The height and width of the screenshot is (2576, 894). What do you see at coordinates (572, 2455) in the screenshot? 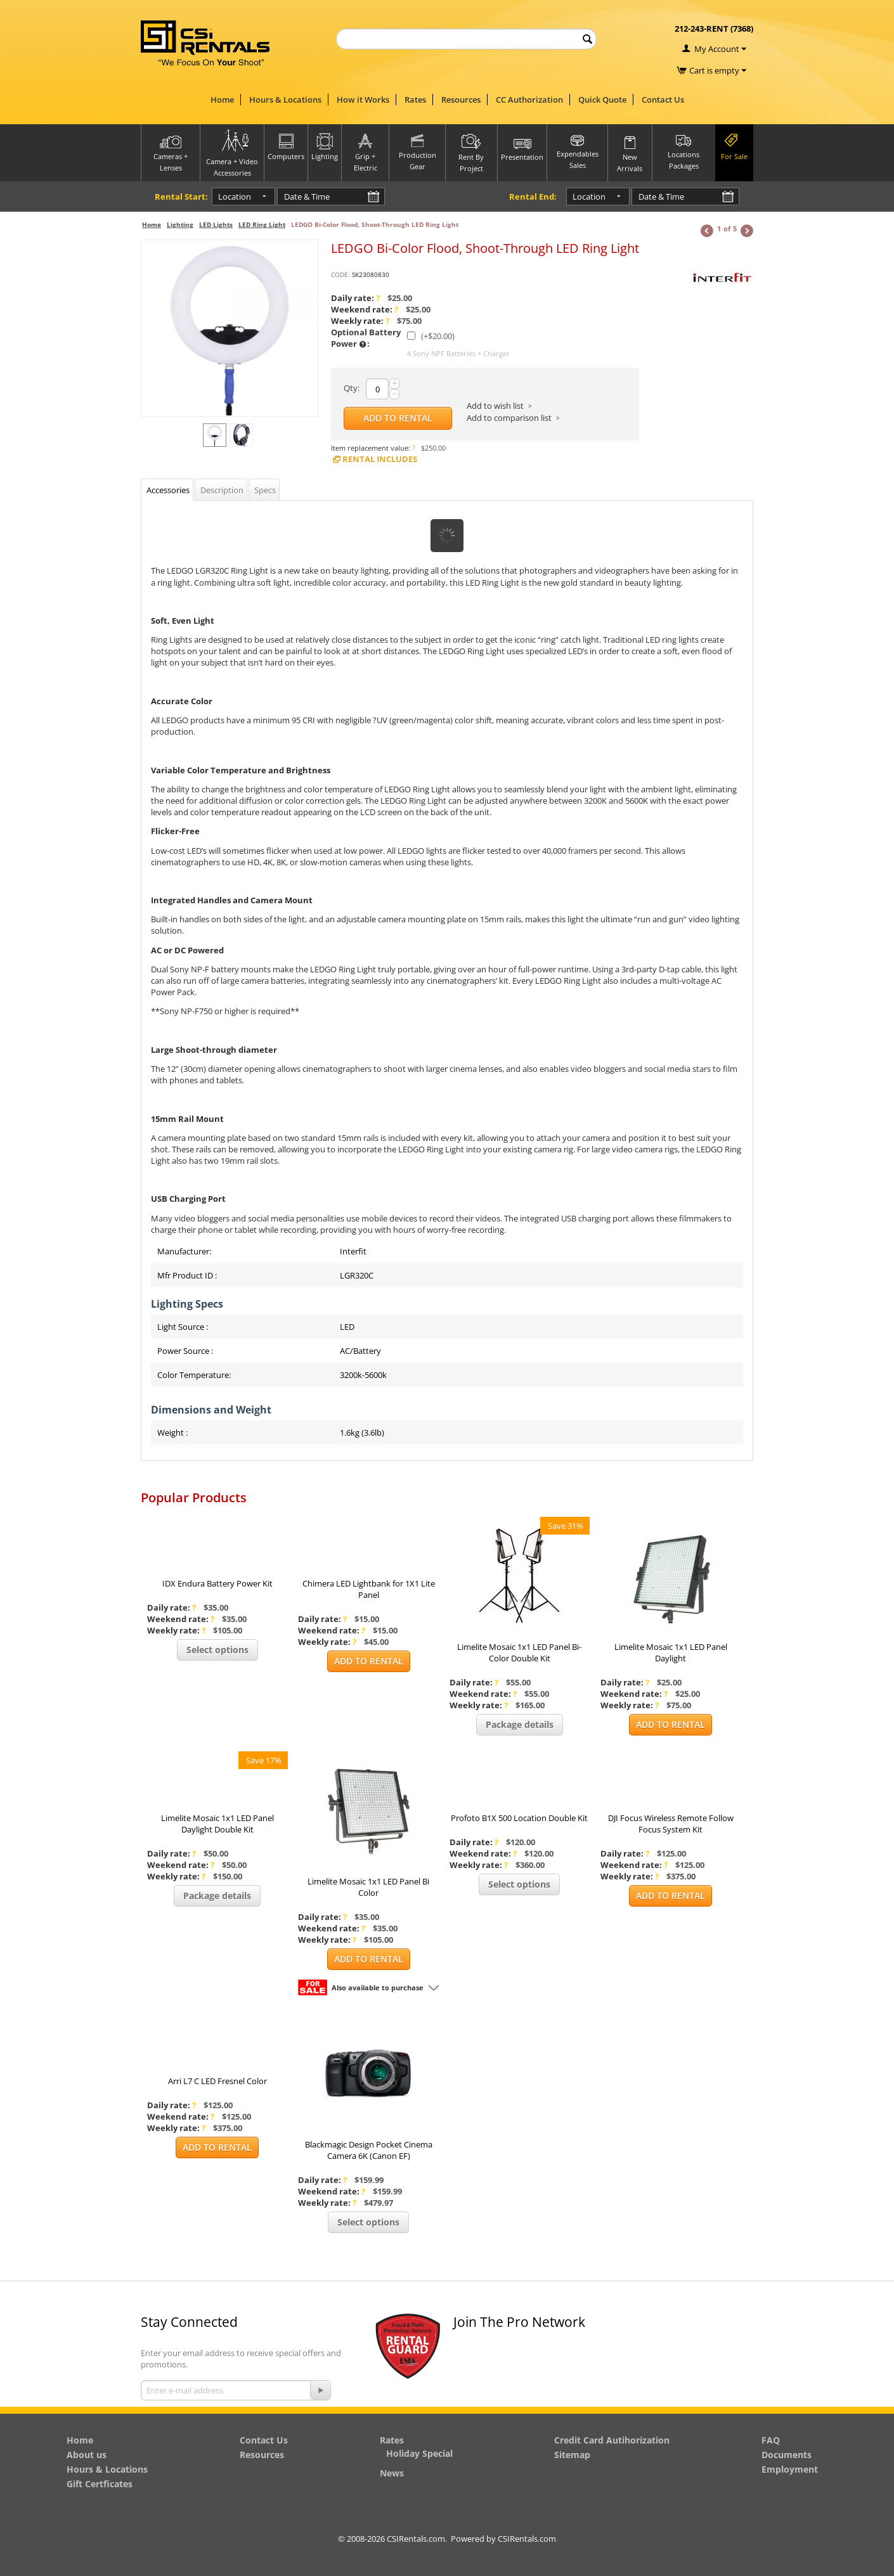
I see `Sitemap` at bounding box center [572, 2455].